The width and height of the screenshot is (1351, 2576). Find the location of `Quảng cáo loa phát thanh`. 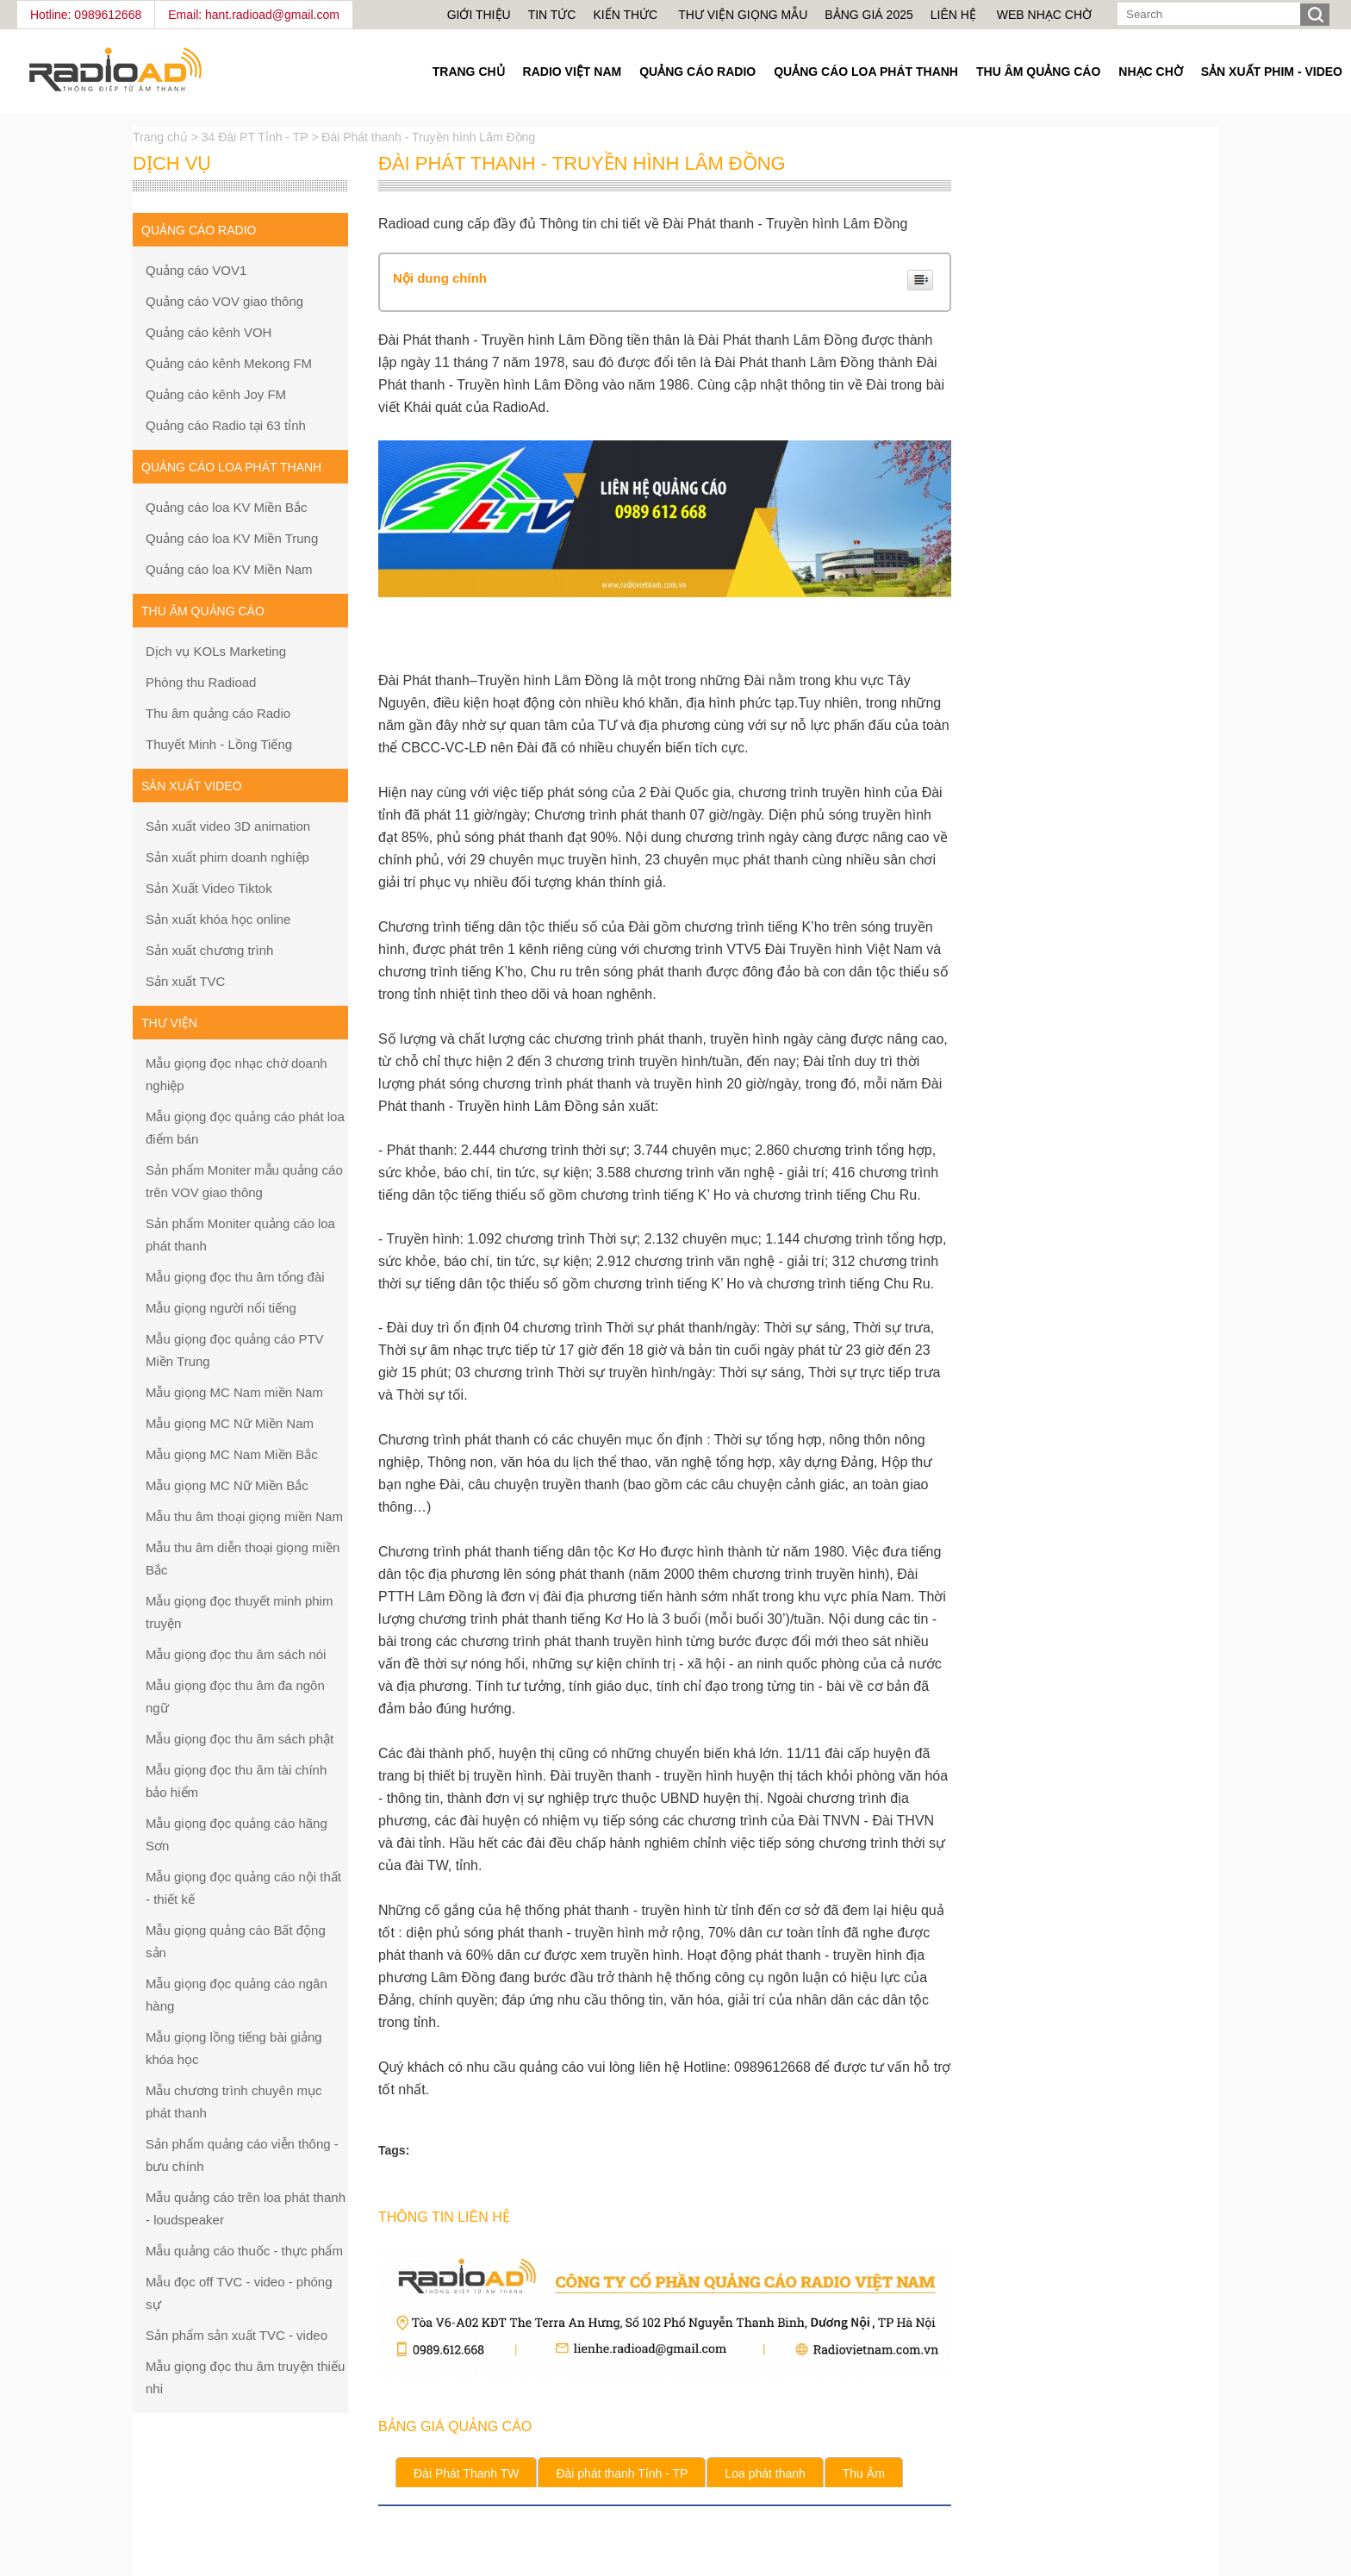

Quảng cáo loa phát thanh is located at coordinates (866, 71).